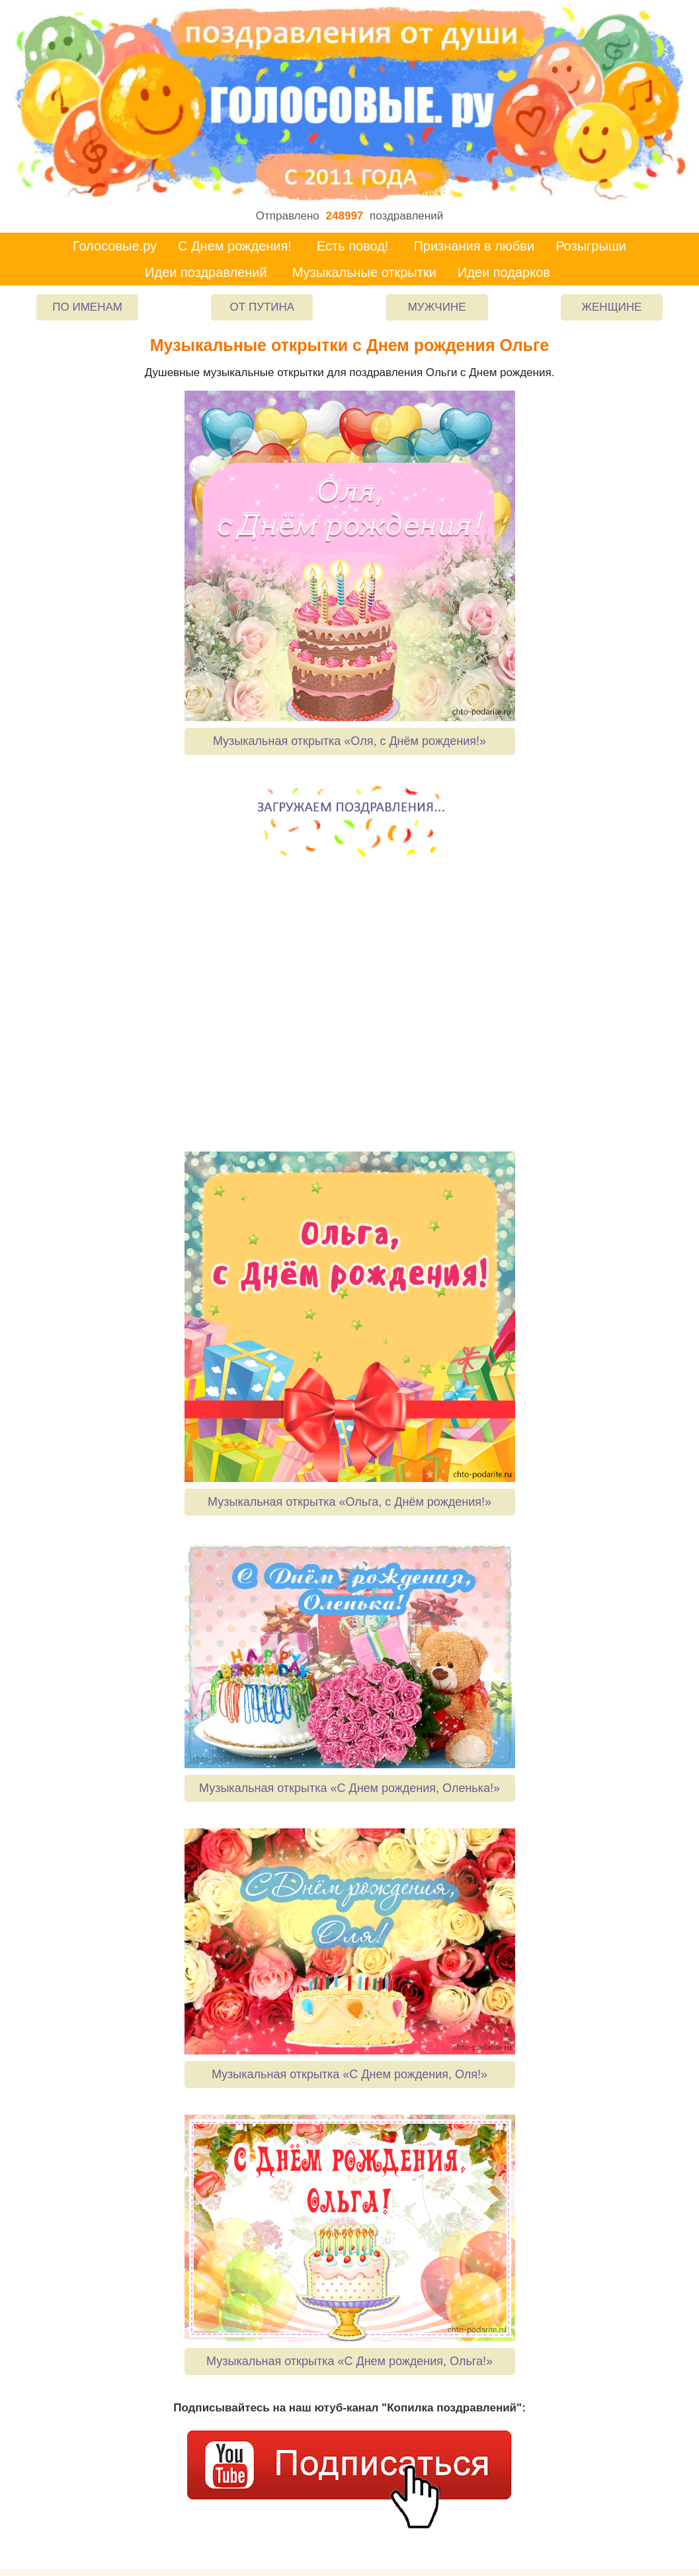 This screenshot has width=699, height=2576. What do you see at coordinates (590, 246) in the screenshot?
I see `Розыгрыши` at bounding box center [590, 246].